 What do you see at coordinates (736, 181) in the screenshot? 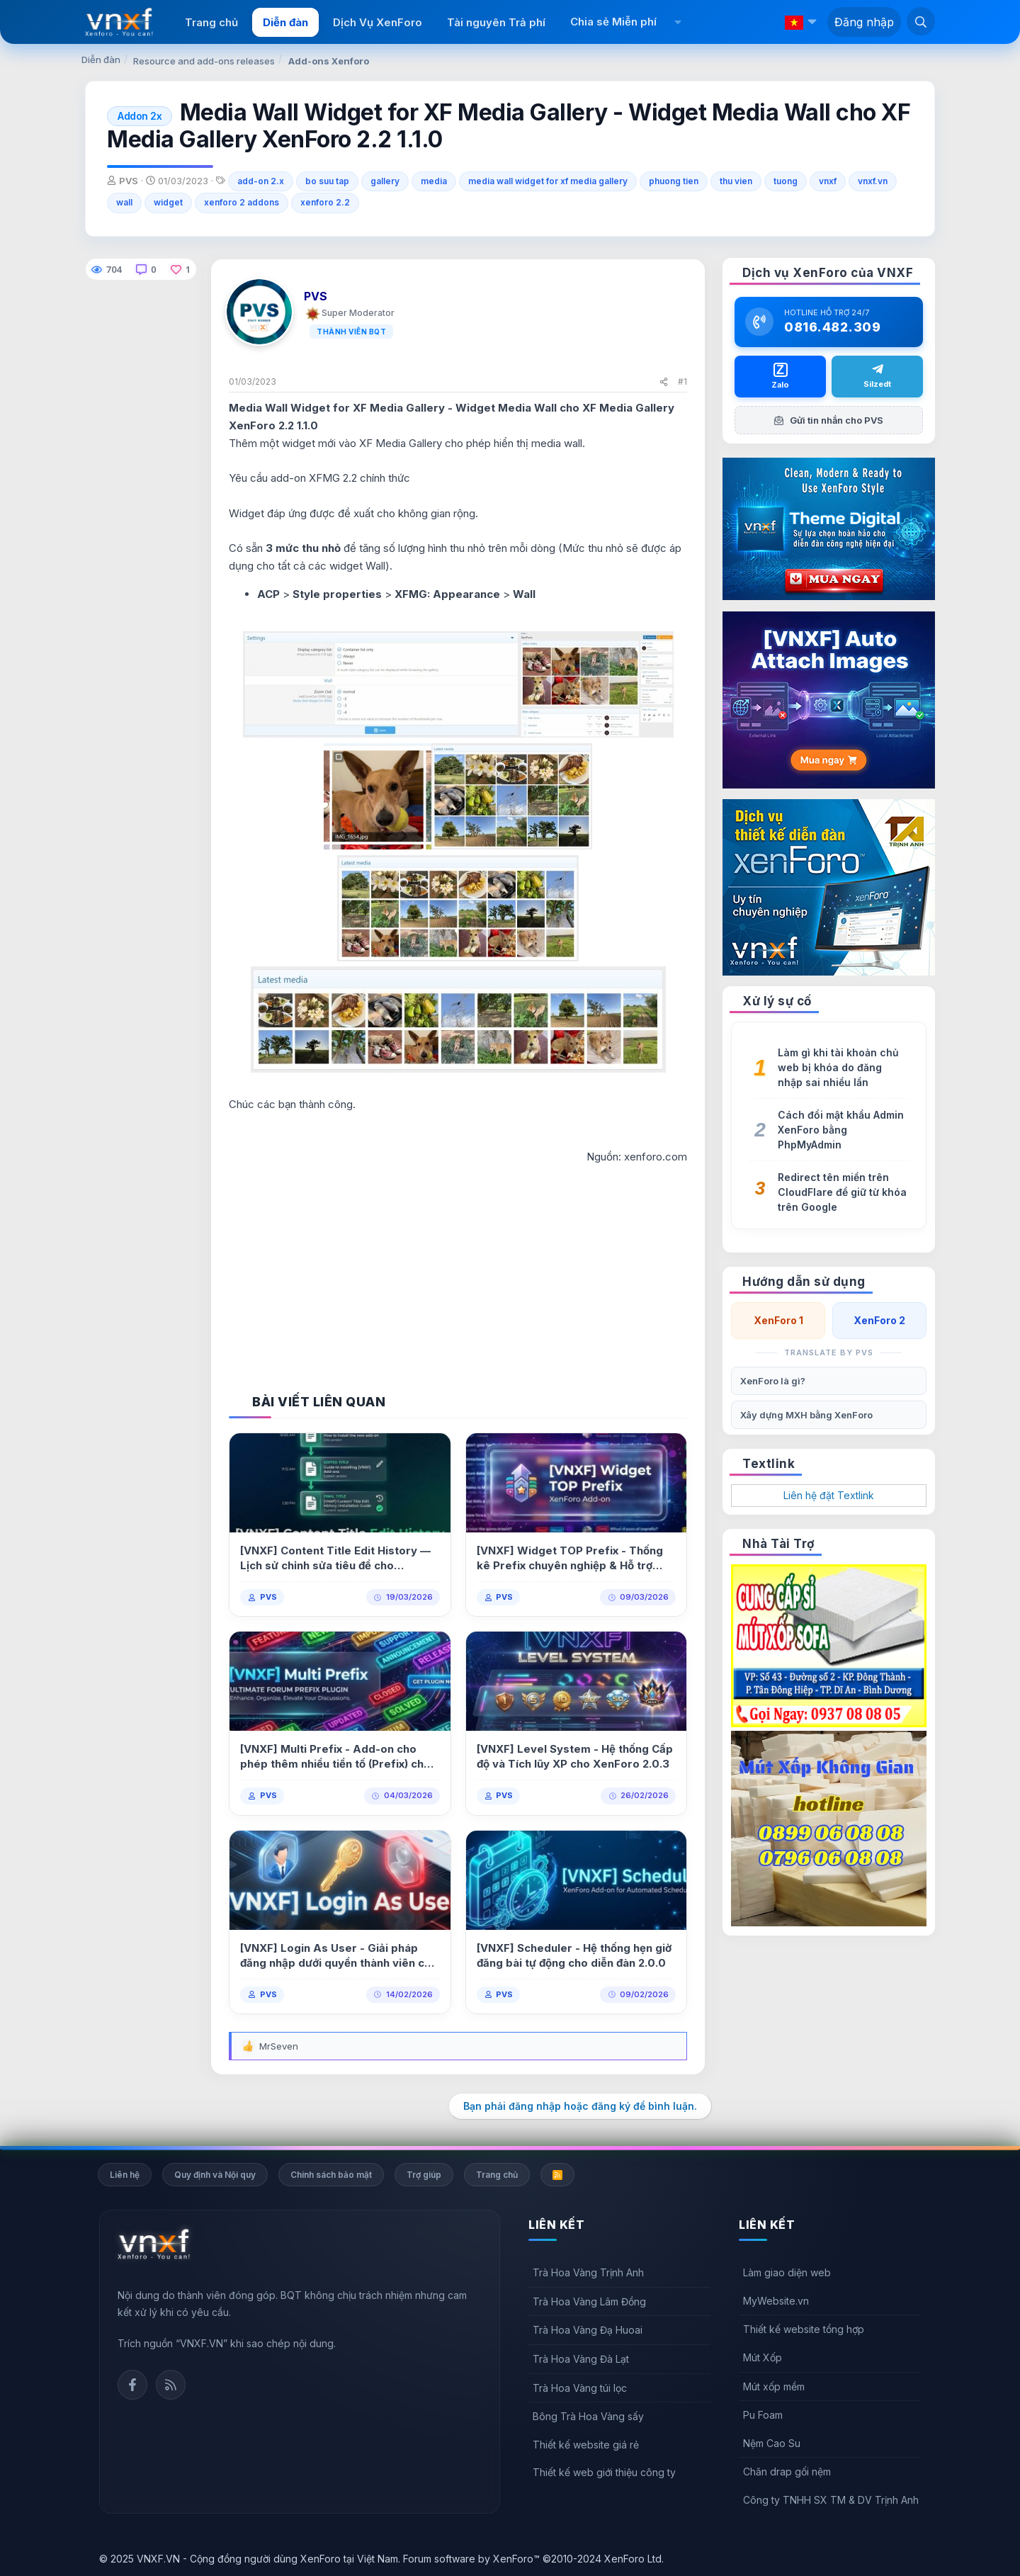
I see `thu vien` at bounding box center [736, 181].